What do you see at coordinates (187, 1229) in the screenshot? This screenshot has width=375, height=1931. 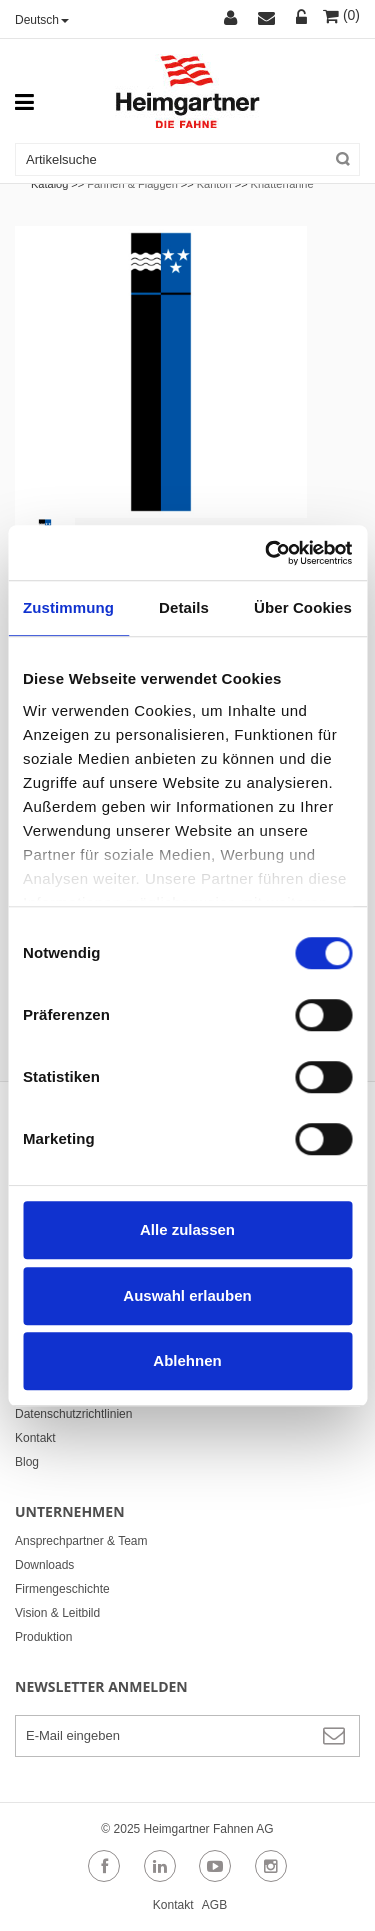 I see `Alle zulassen` at bounding box center [187, 1229].